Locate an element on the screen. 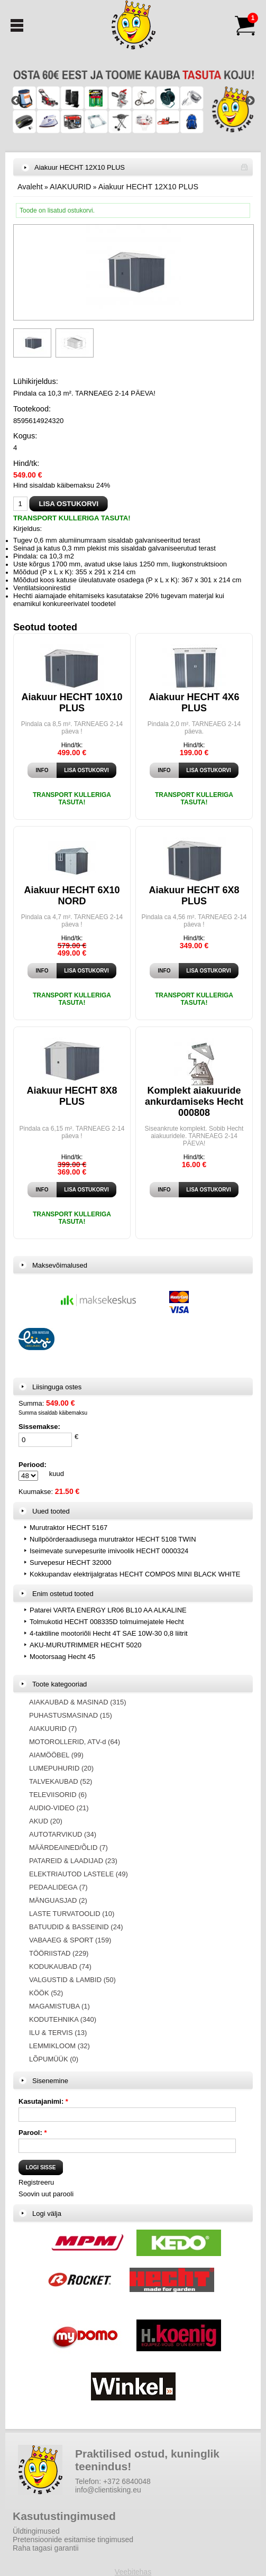  Kokkupandav elektrijalgratas HECHT COMPOS MINI BLACK WHITE is located at coordinates (135, 1574).